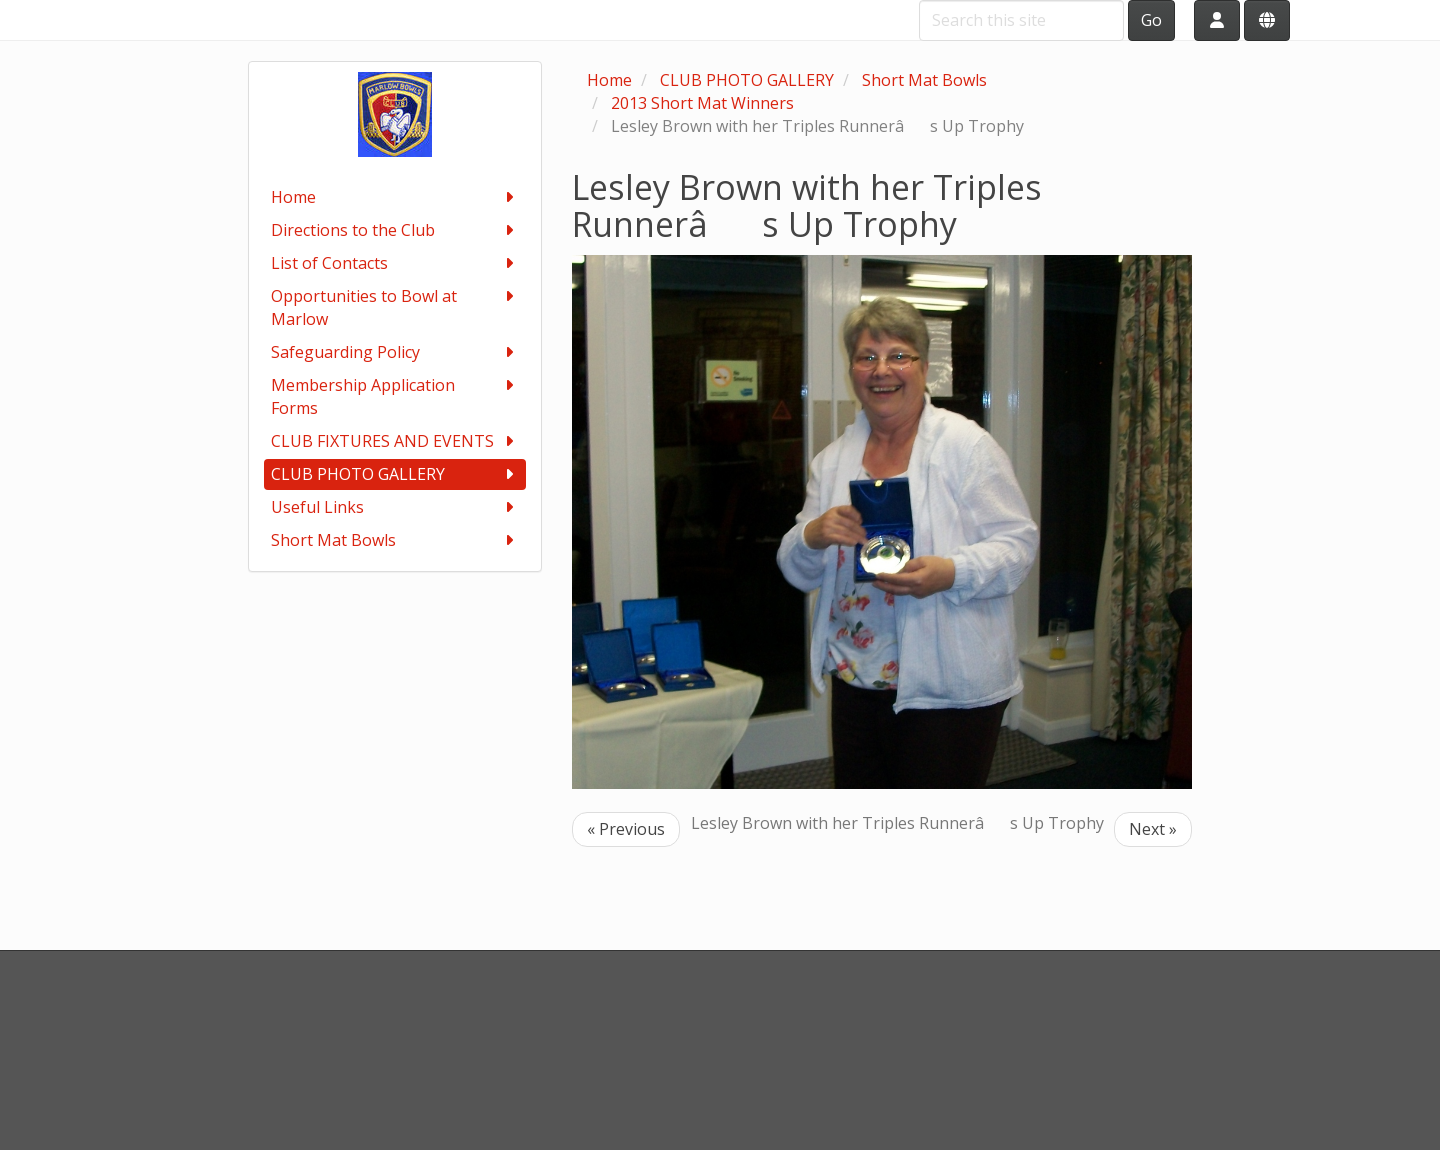  What do you see at coordinates (1153, 829) in the screenshot?
I see `Next »` at bounding box center [1153, 829].